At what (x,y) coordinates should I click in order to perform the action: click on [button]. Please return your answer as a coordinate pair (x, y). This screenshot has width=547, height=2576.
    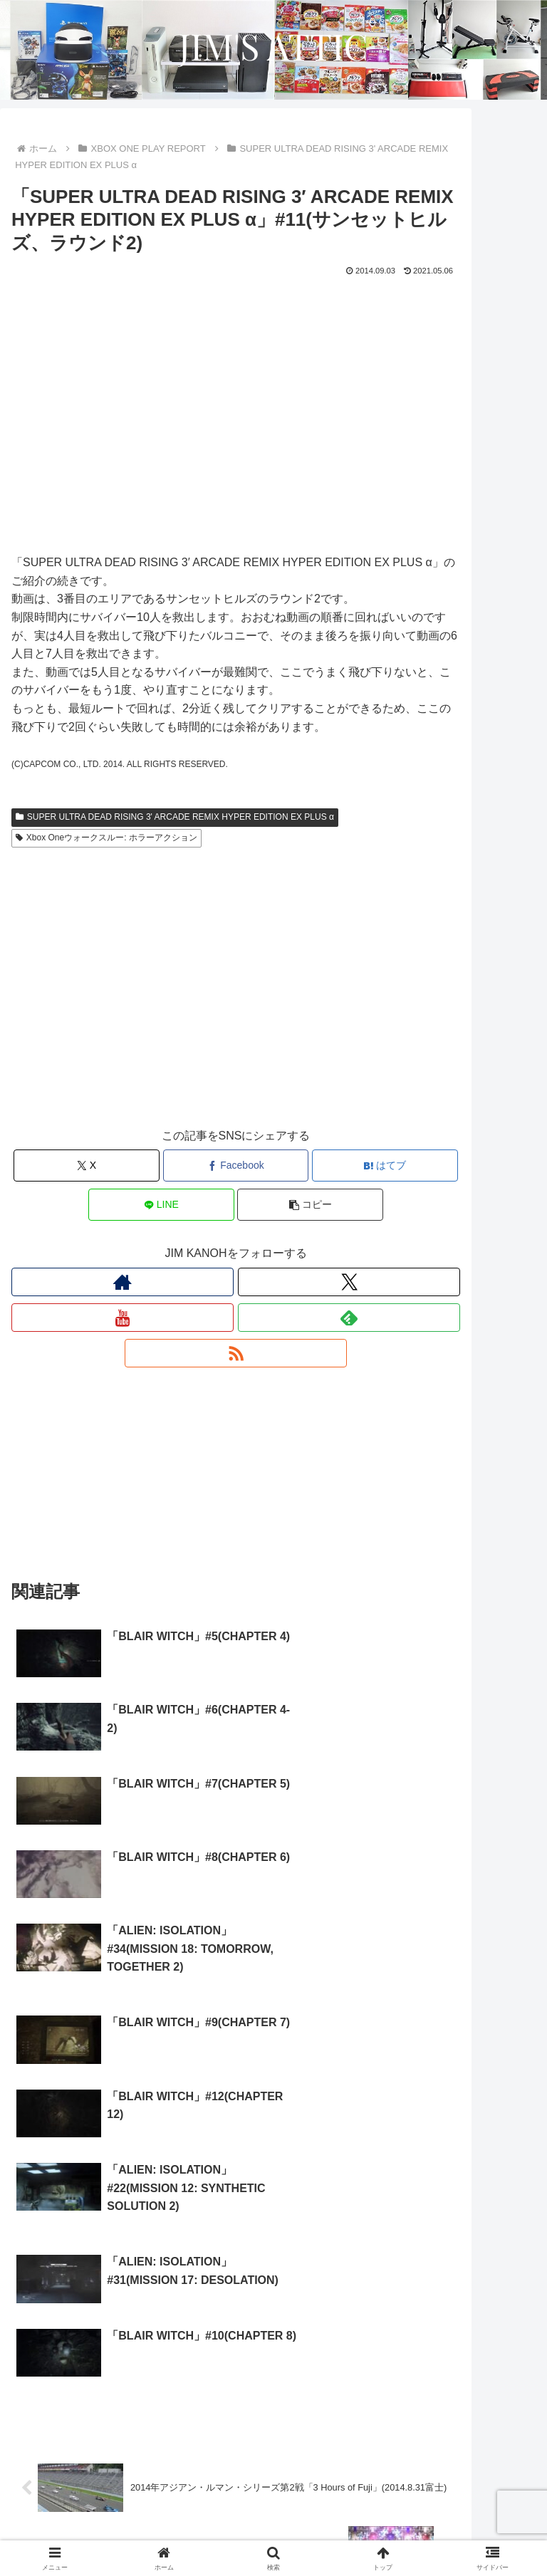
    Looking at the image, I should click on (310, 1205).